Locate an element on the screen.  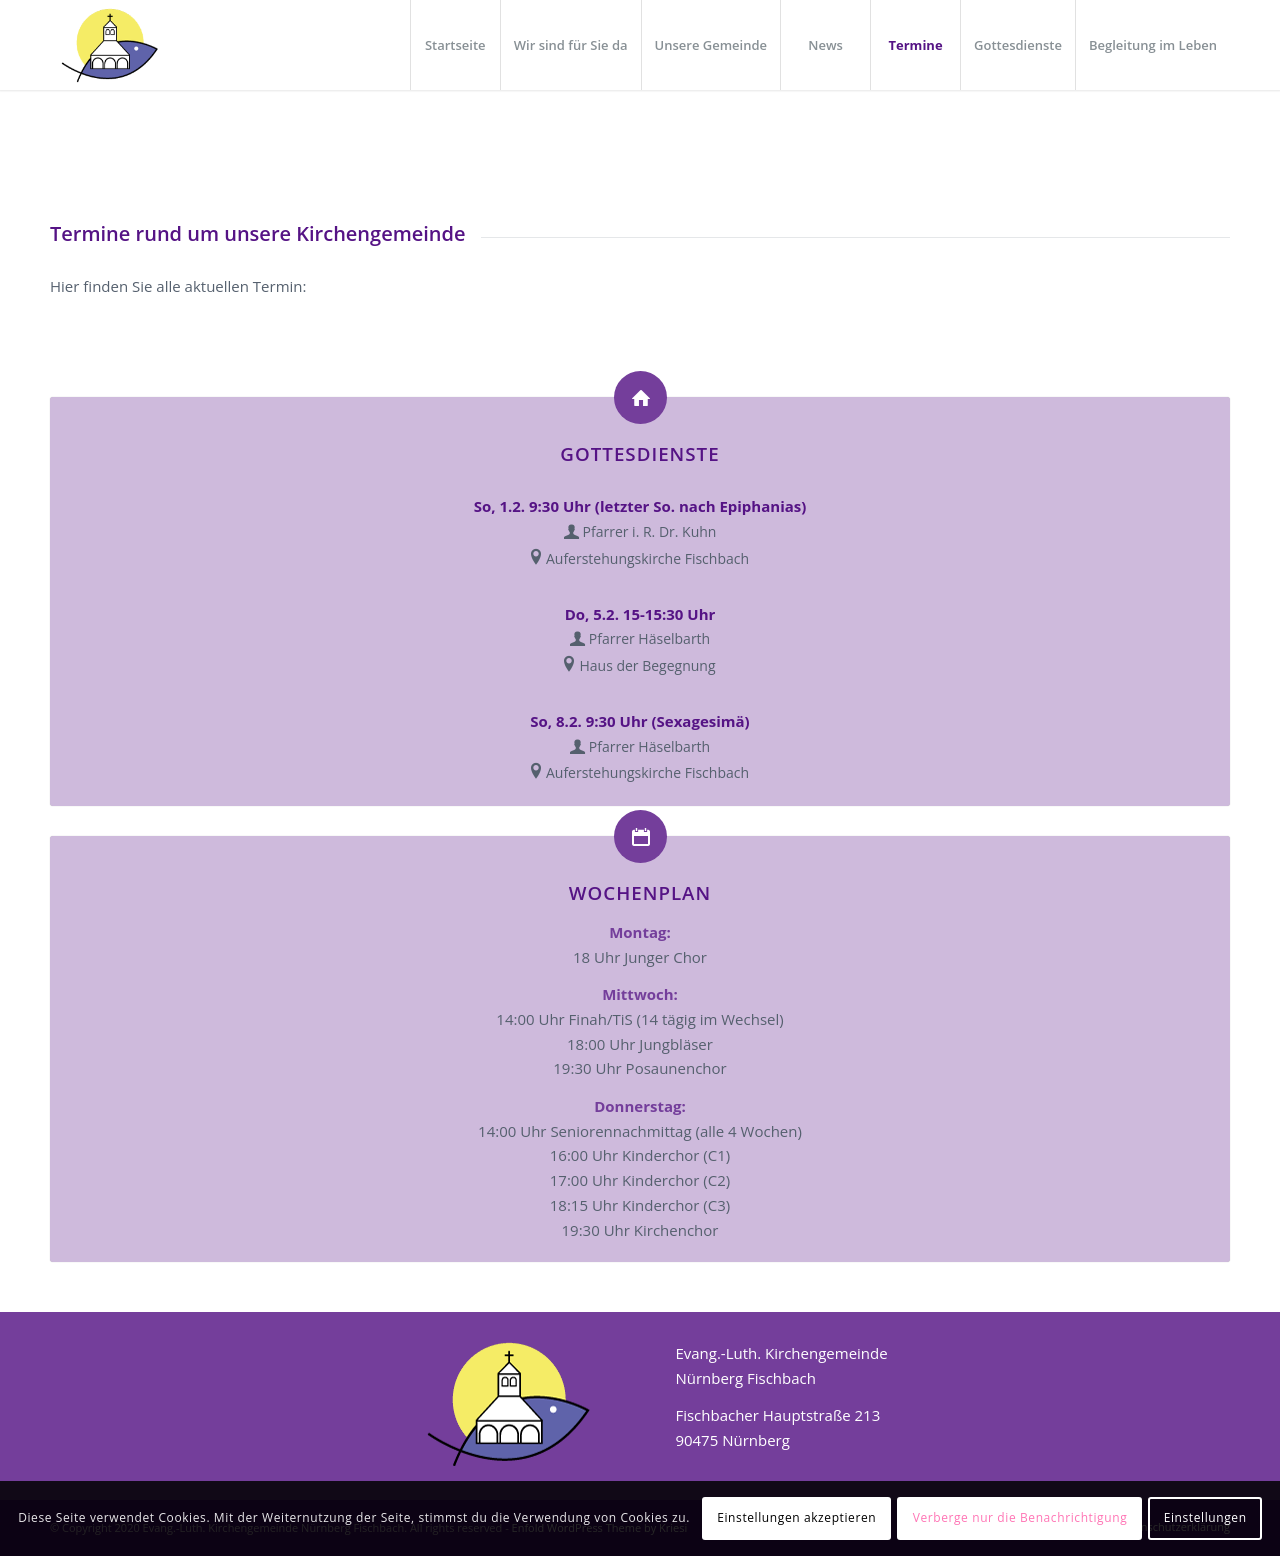
Einstellungen akzeptieren is located at coordinates (796, 1517).